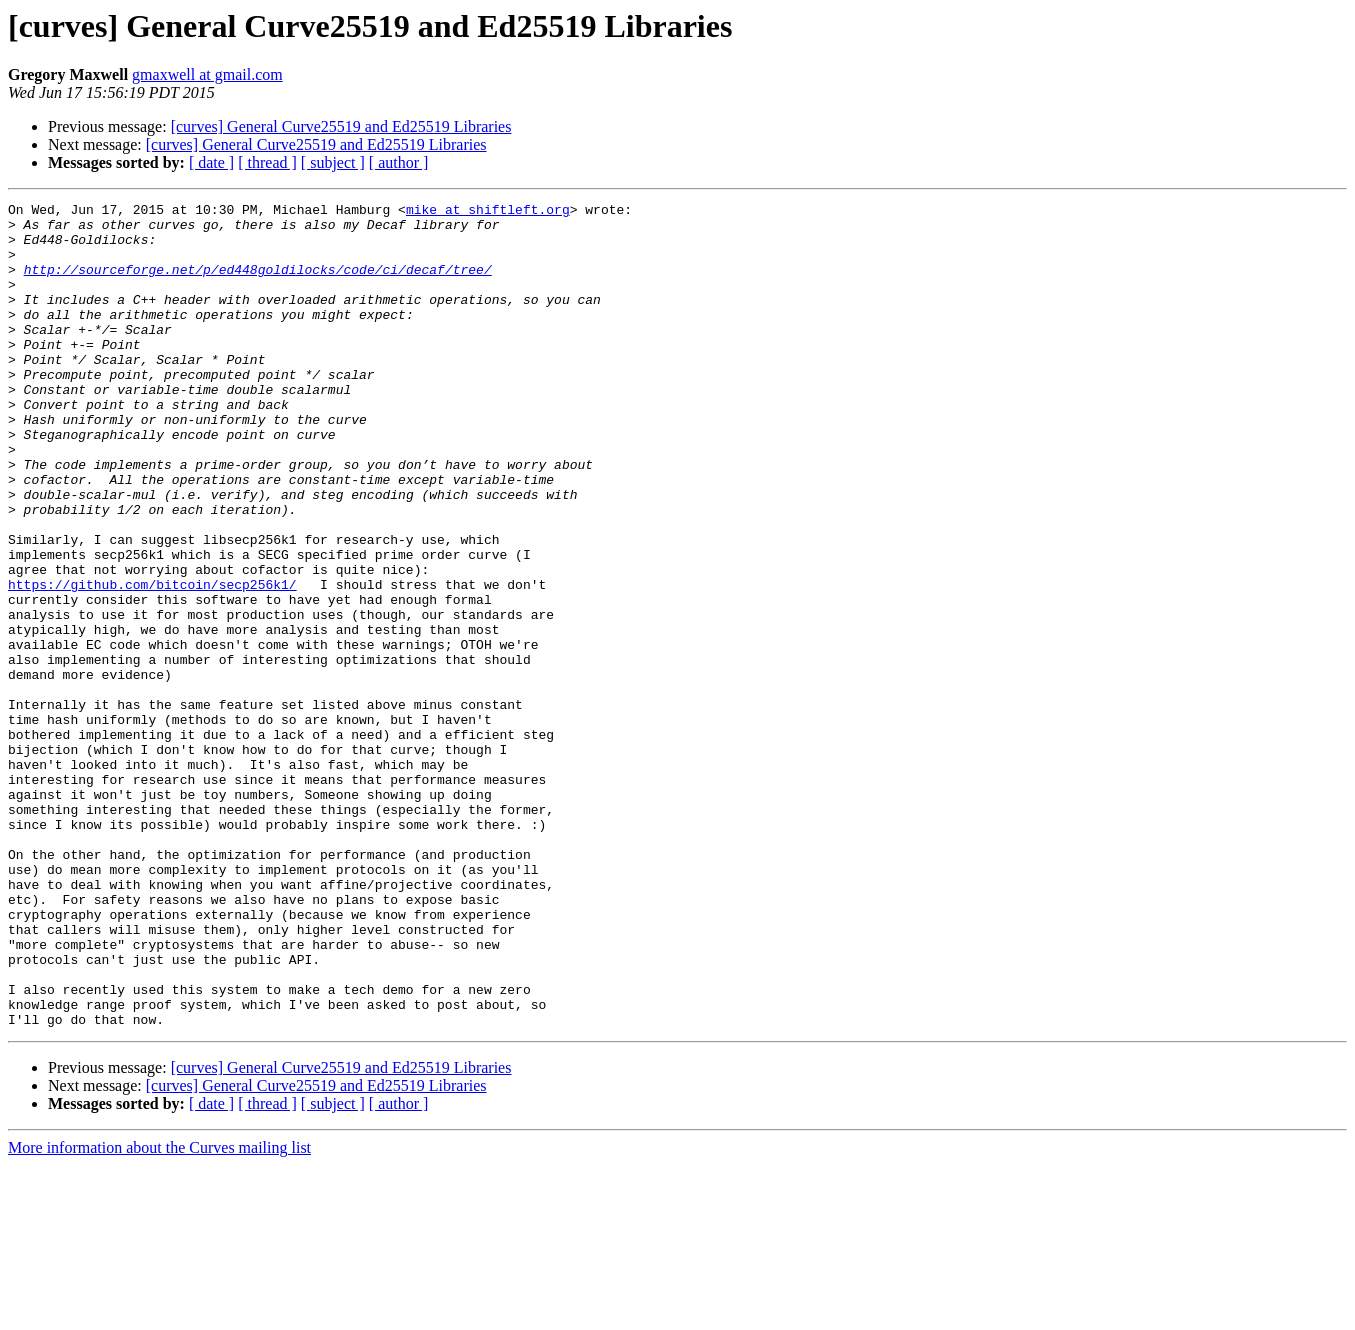 This screenshot has width=1355, height=1330. Describe the element at coordinates (399, 162) in the screenshot. I see `[ author ]` at that location.